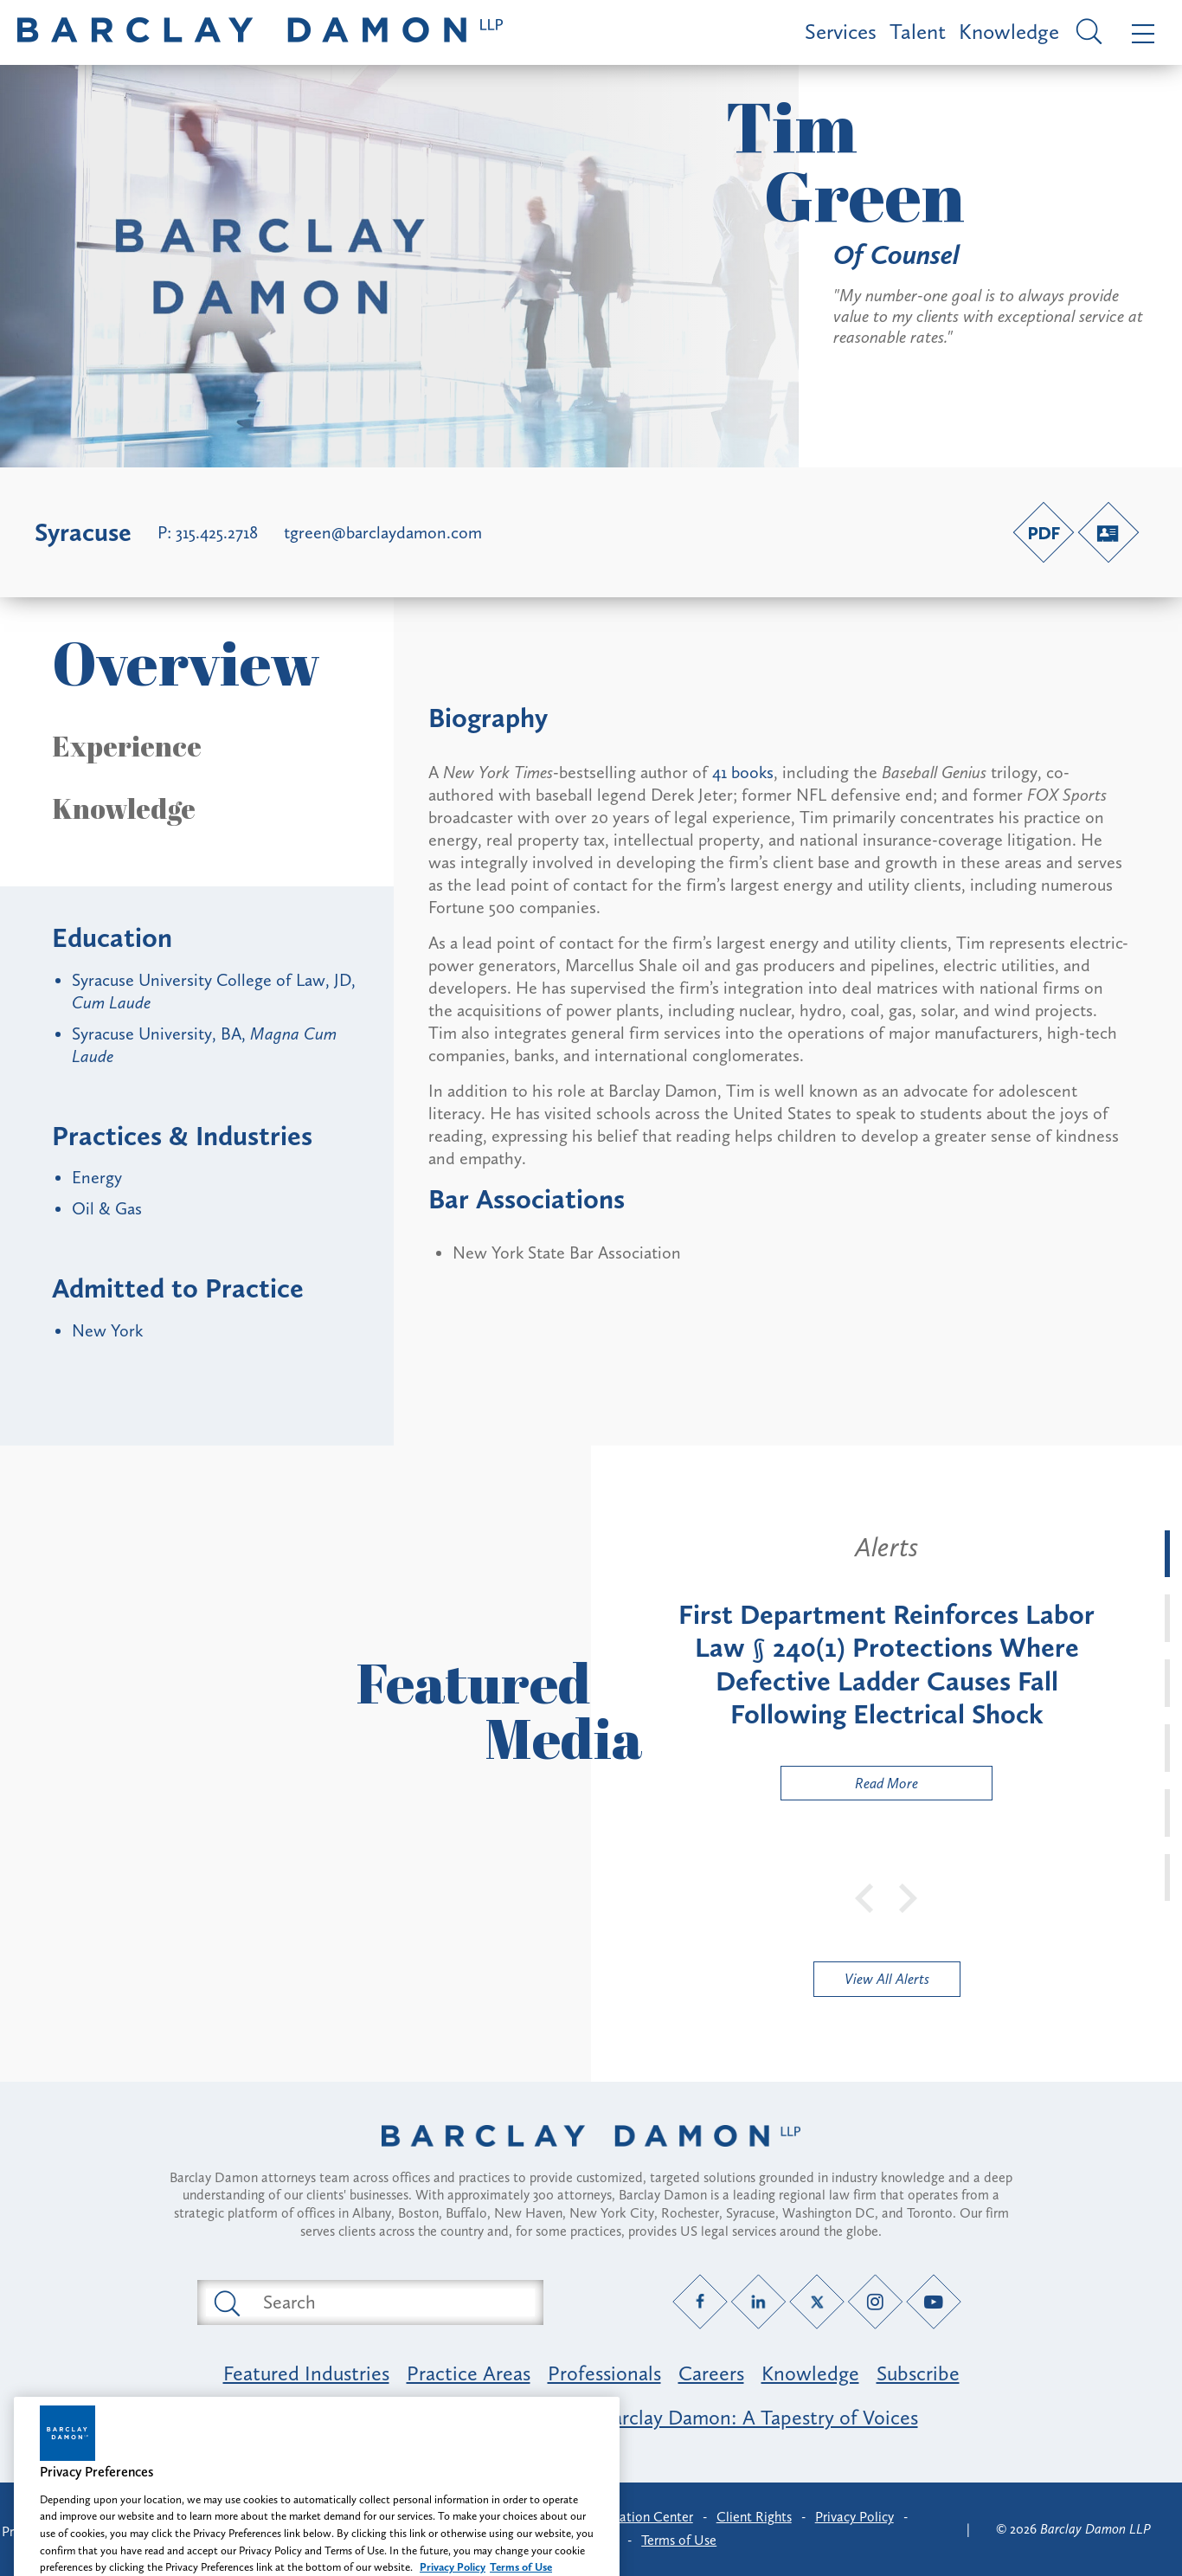  Describe the element at coordinates (743, 772) in the screenshot. I see `41 books` at that location.